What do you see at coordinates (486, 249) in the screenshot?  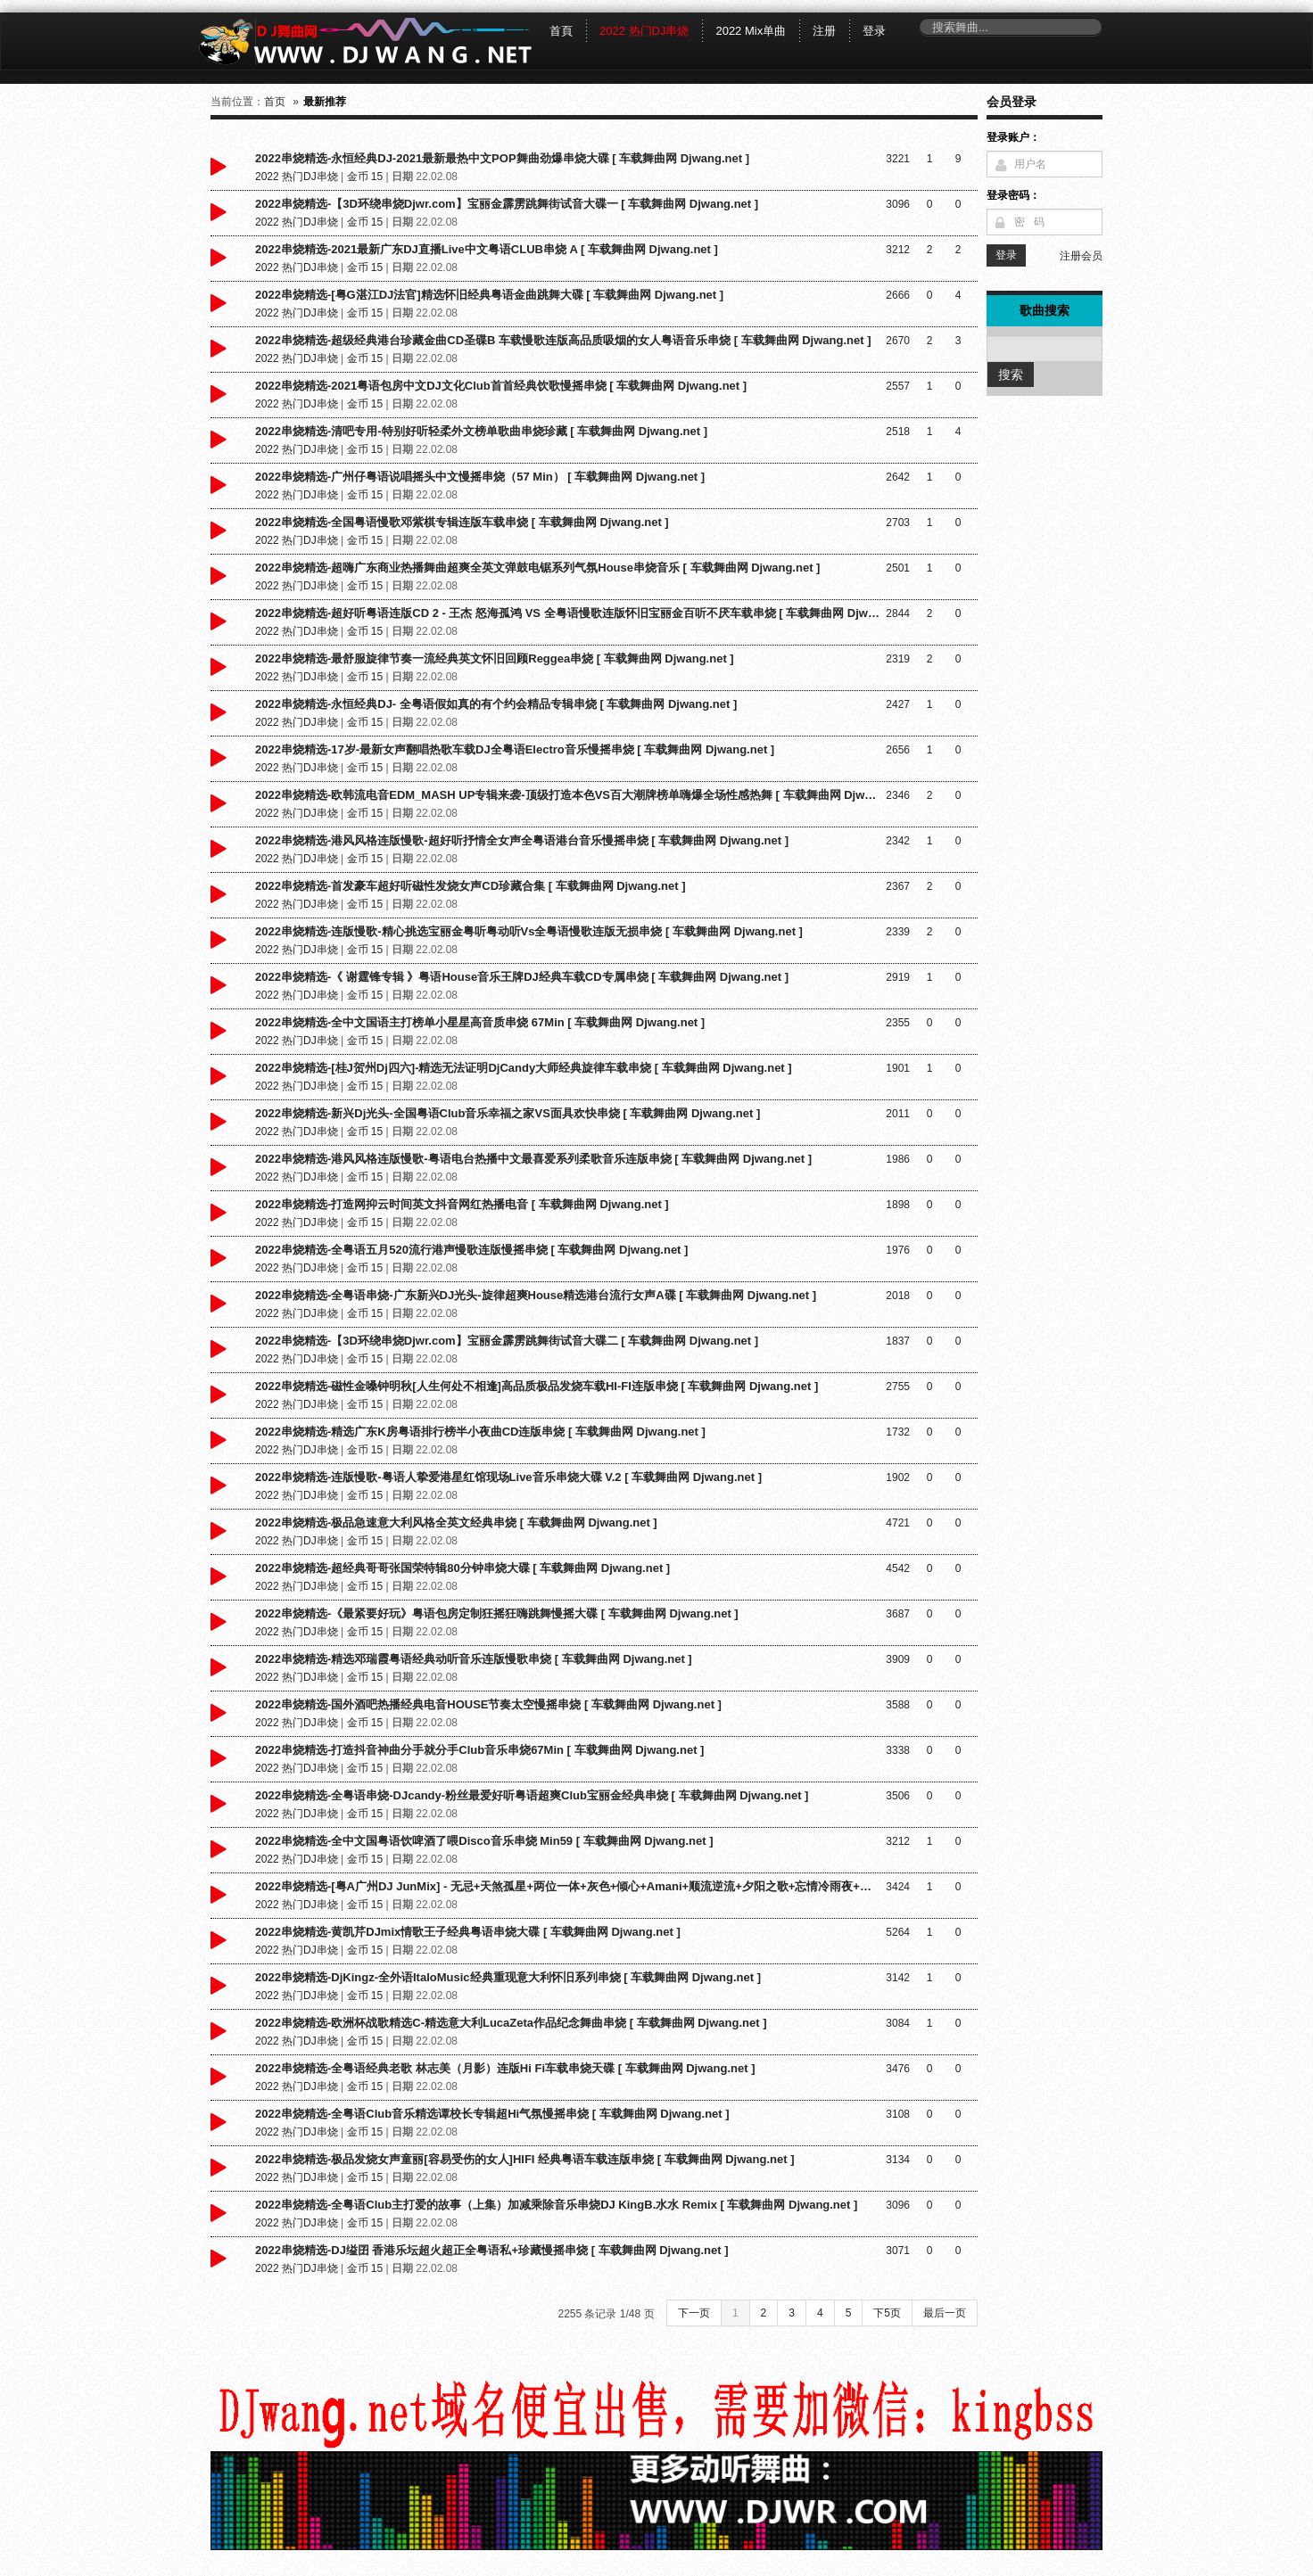 I see `2022串烧精选-2021最新广东DJ直播Live中文粤语CLUB串烧 A [ 车载舞曲网 Djwang.net ]` at bounding box center [486, 249].